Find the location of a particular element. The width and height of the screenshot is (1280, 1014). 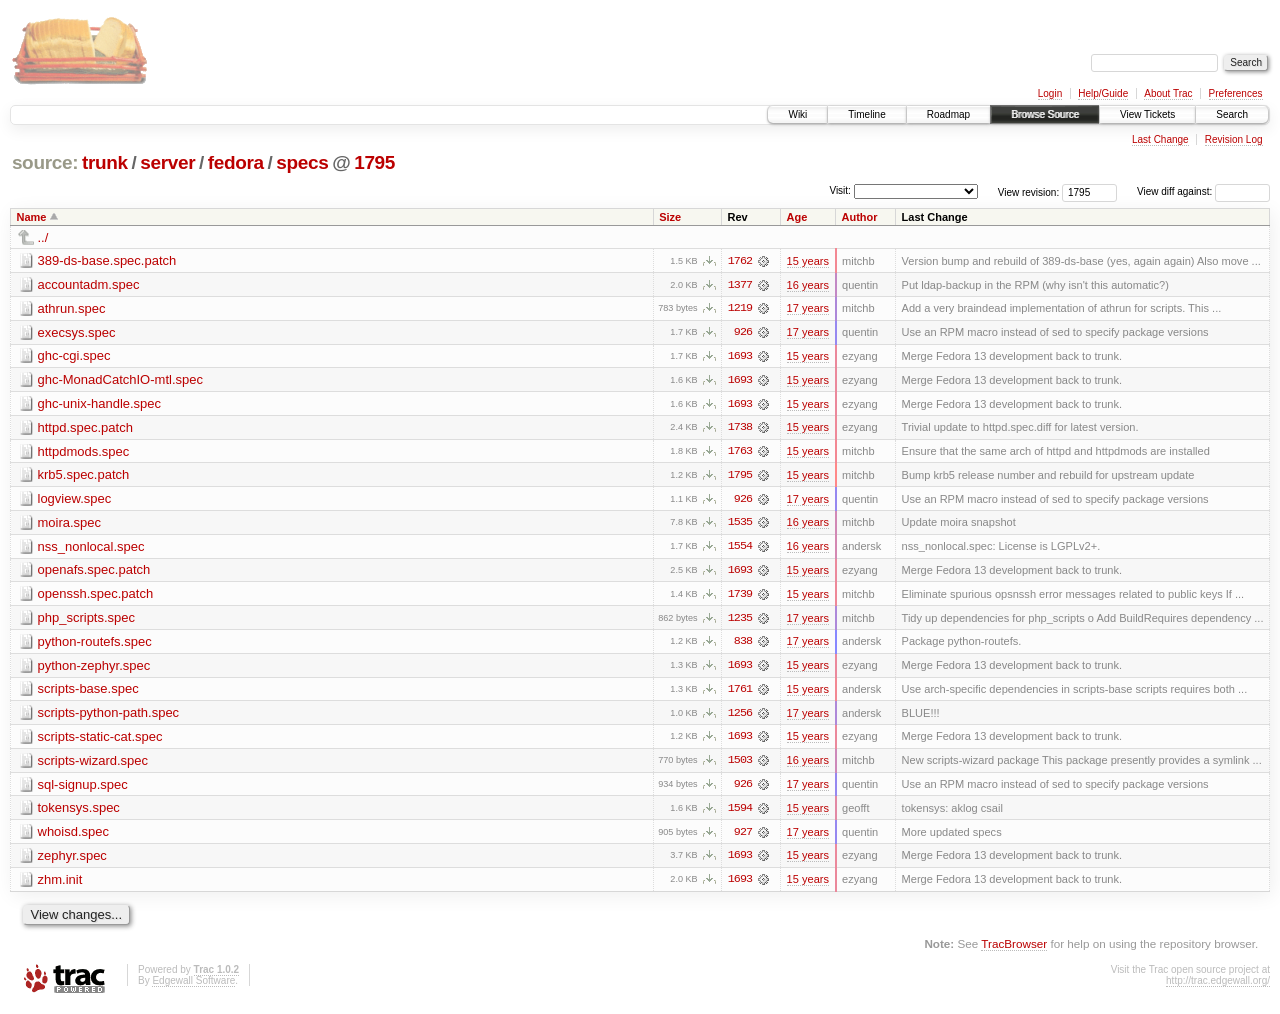

openssh.spec.patch is located at coordinates (96, 596).